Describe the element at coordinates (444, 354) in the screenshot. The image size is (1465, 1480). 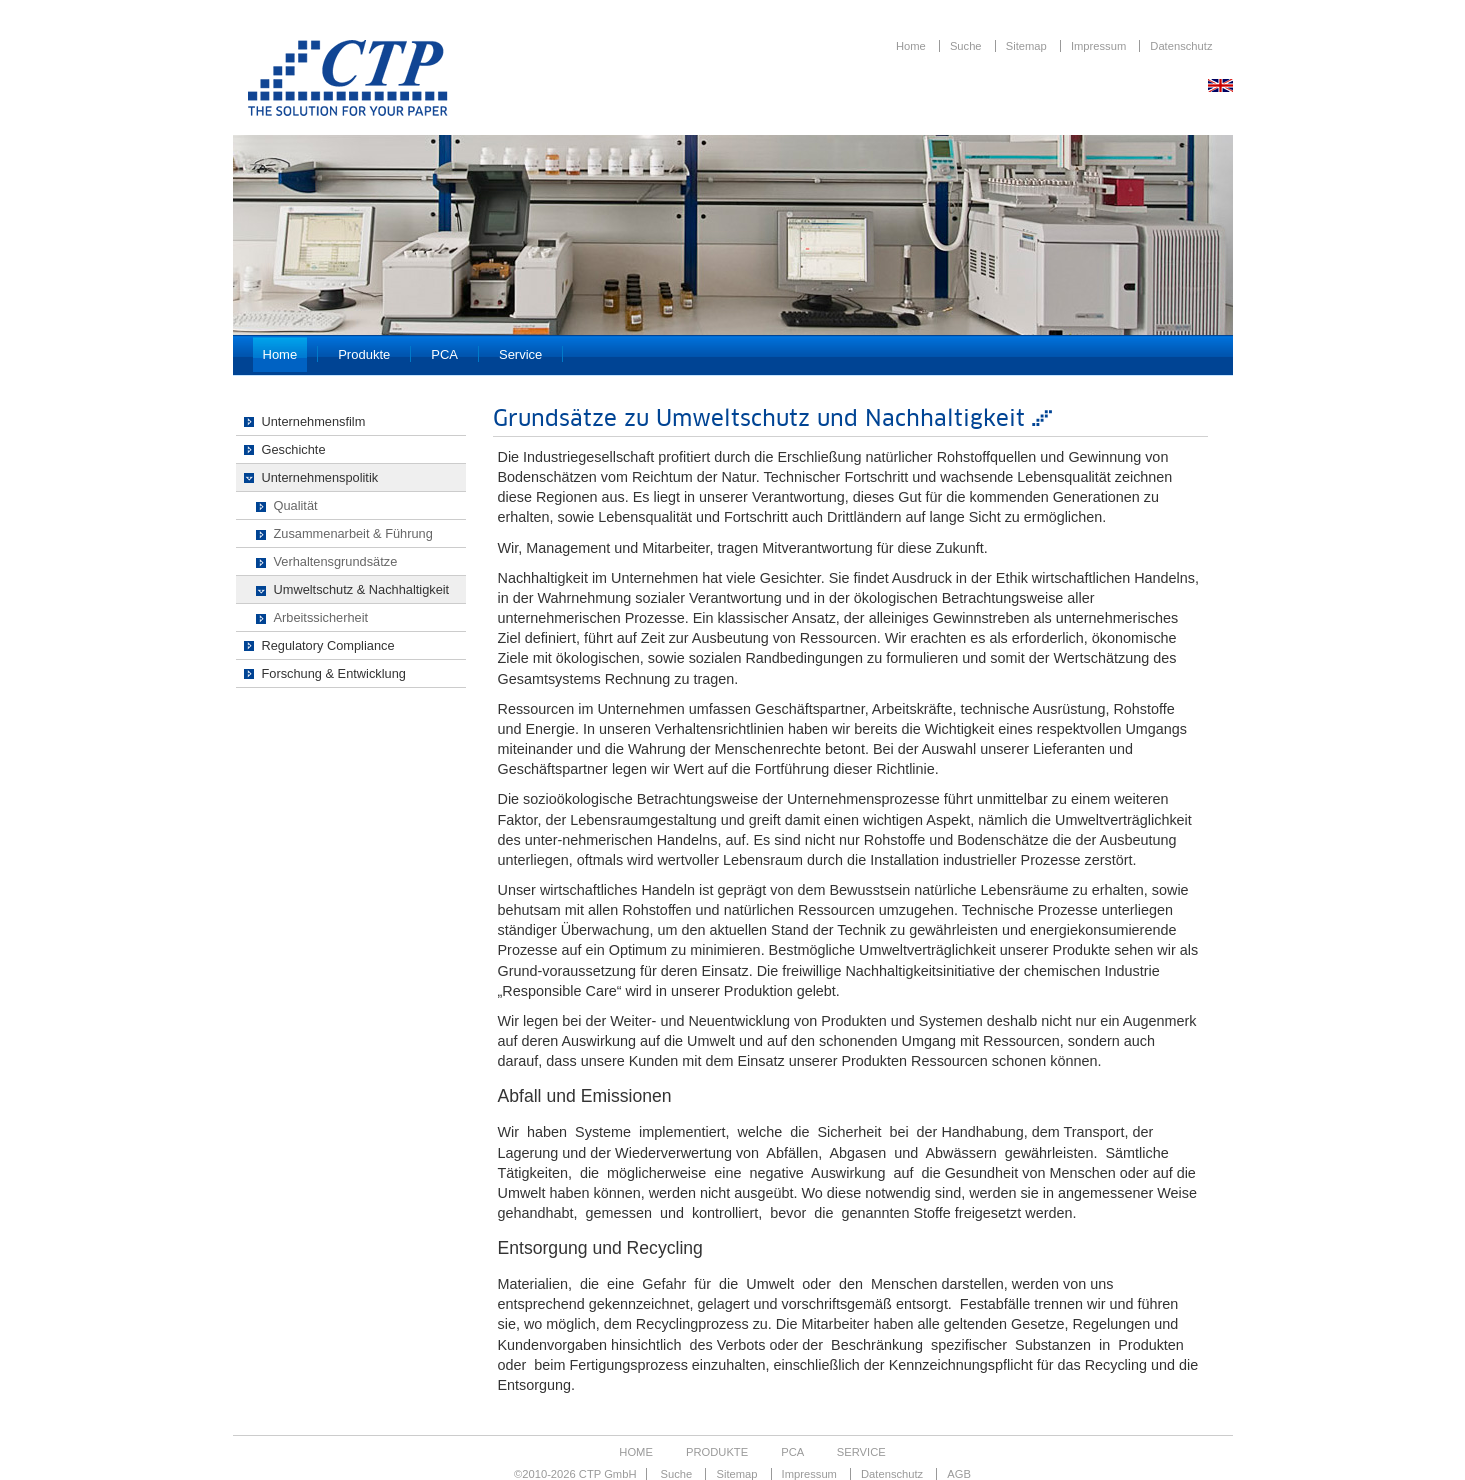
I see `PCA` at that location.